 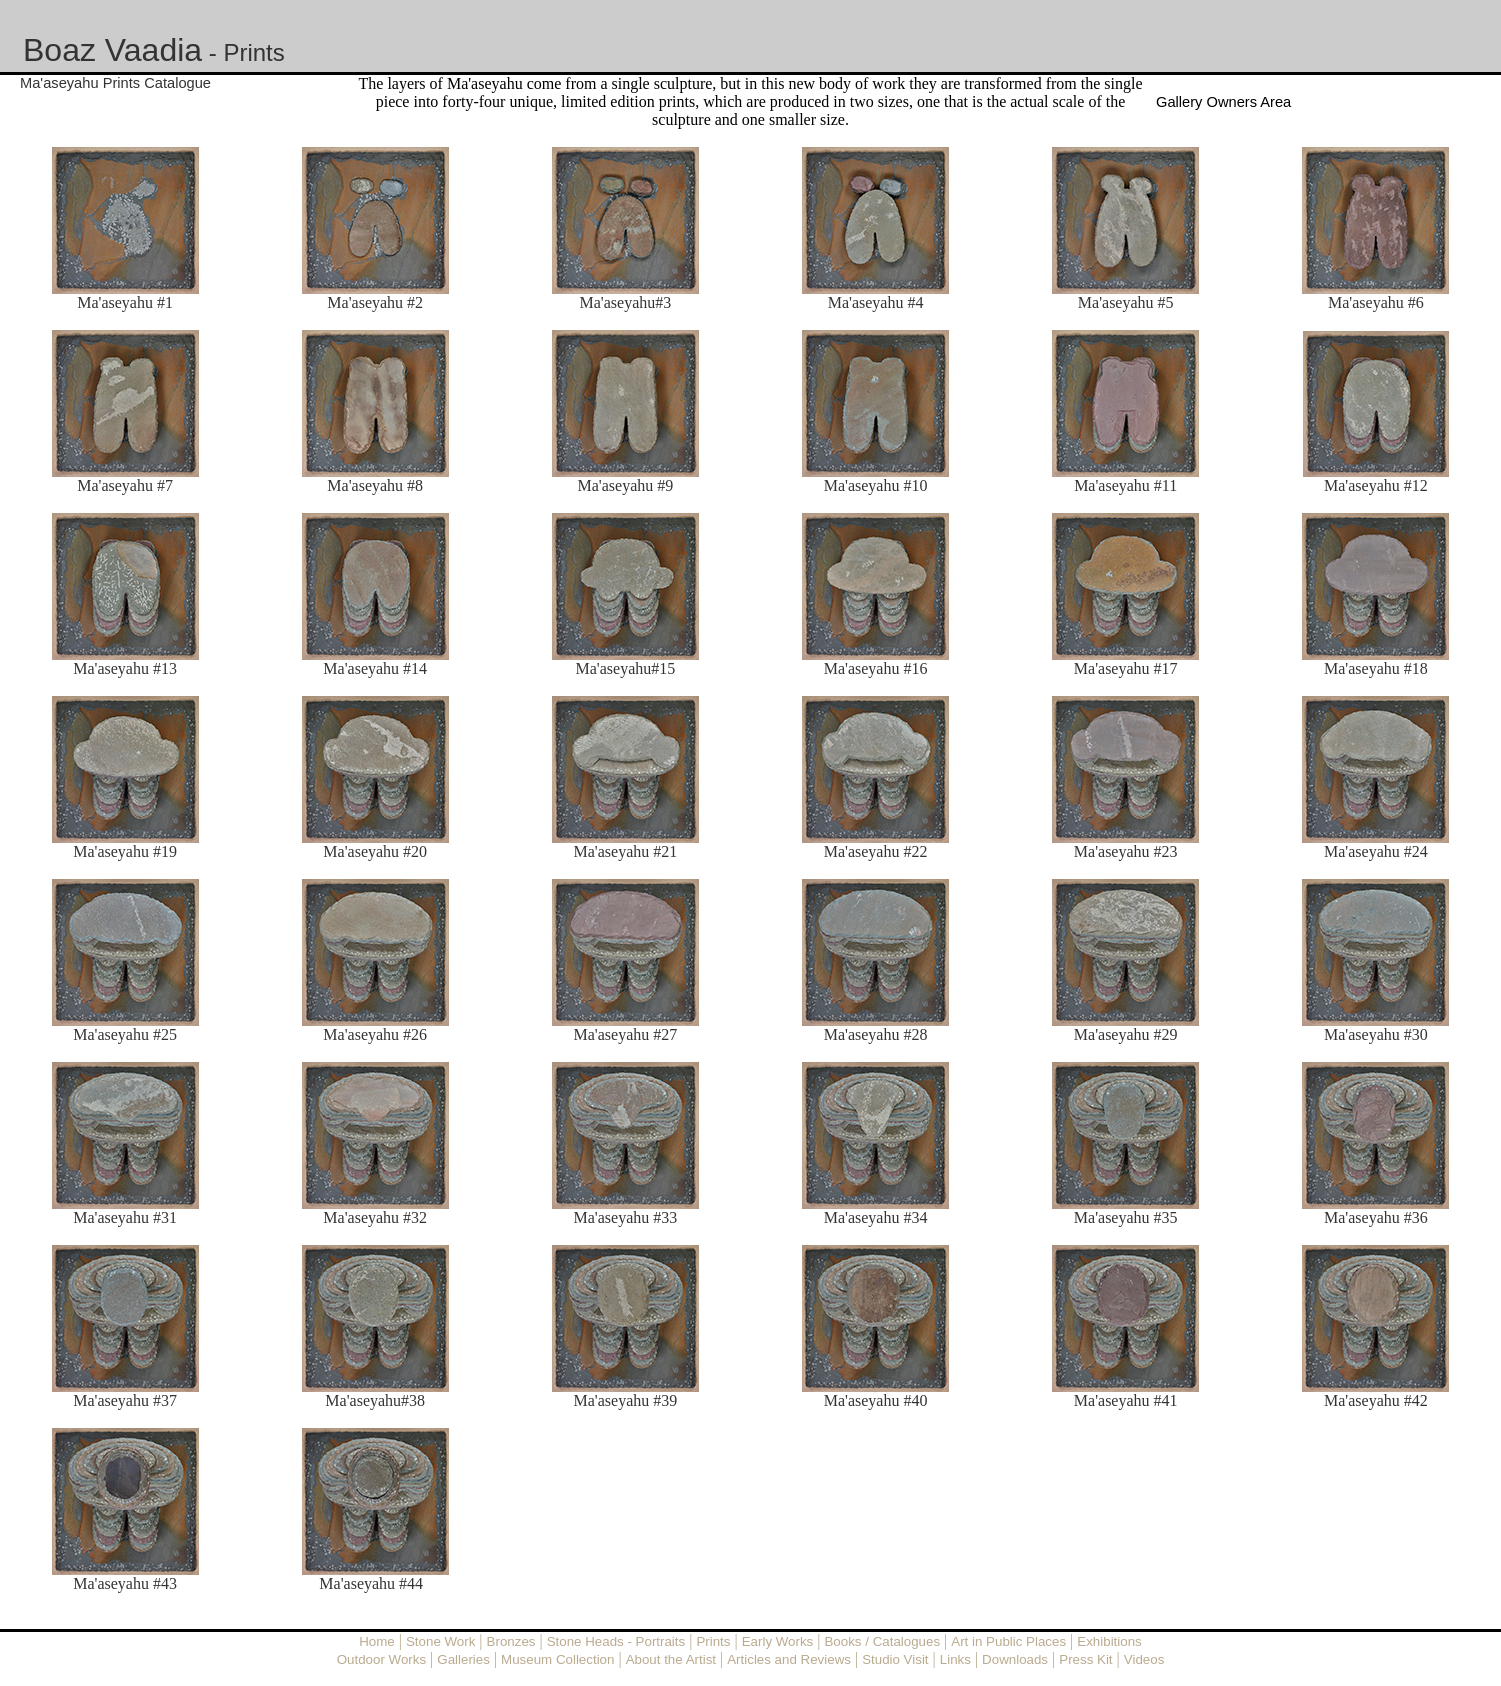 What do you see at coordinates (895, 1659) in the screenshot?
I see `Studio Visit` at bounding box center [895, 1659].